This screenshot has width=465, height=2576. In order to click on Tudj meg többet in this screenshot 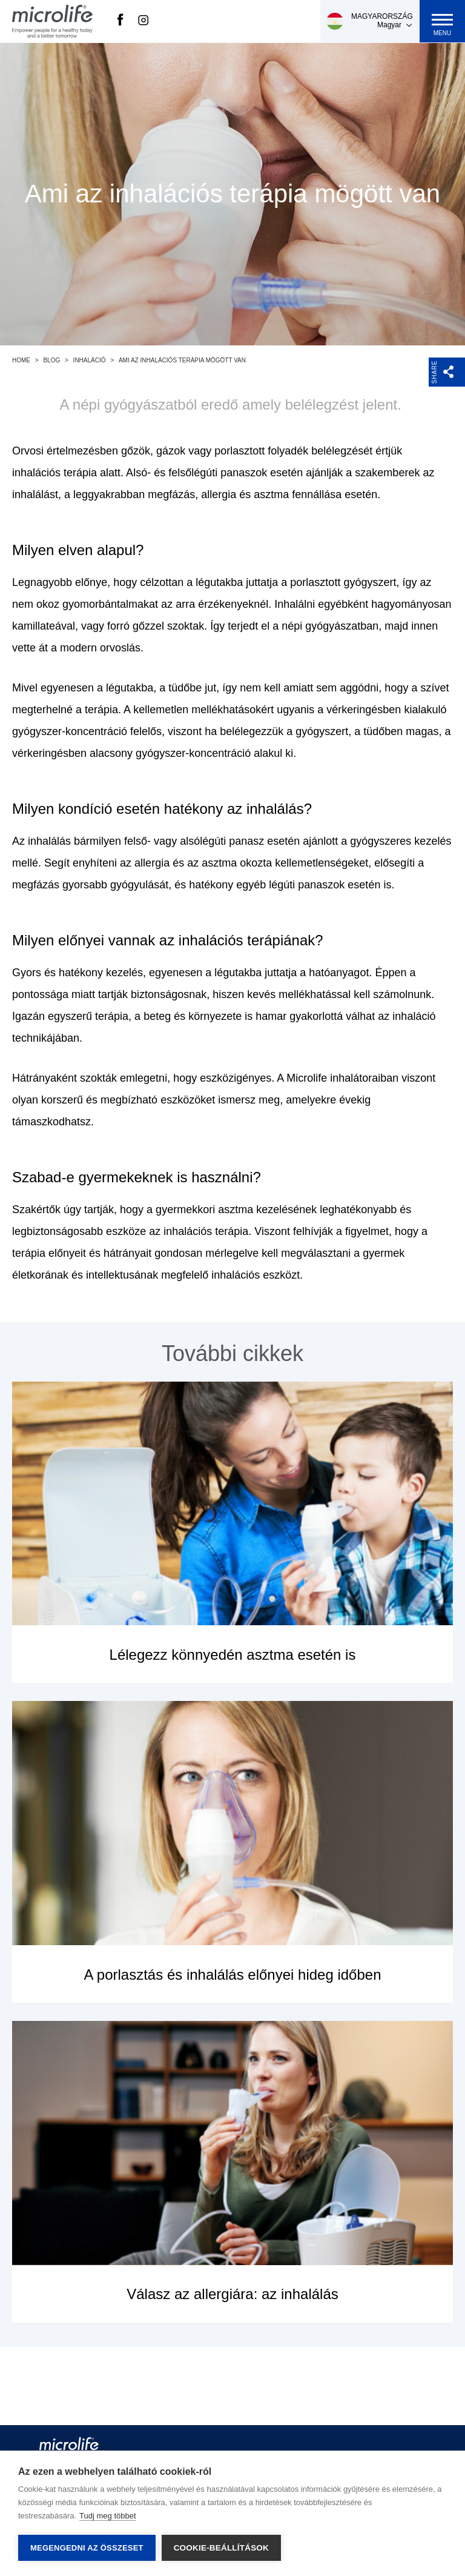, I will do `click(107, 2515)`.